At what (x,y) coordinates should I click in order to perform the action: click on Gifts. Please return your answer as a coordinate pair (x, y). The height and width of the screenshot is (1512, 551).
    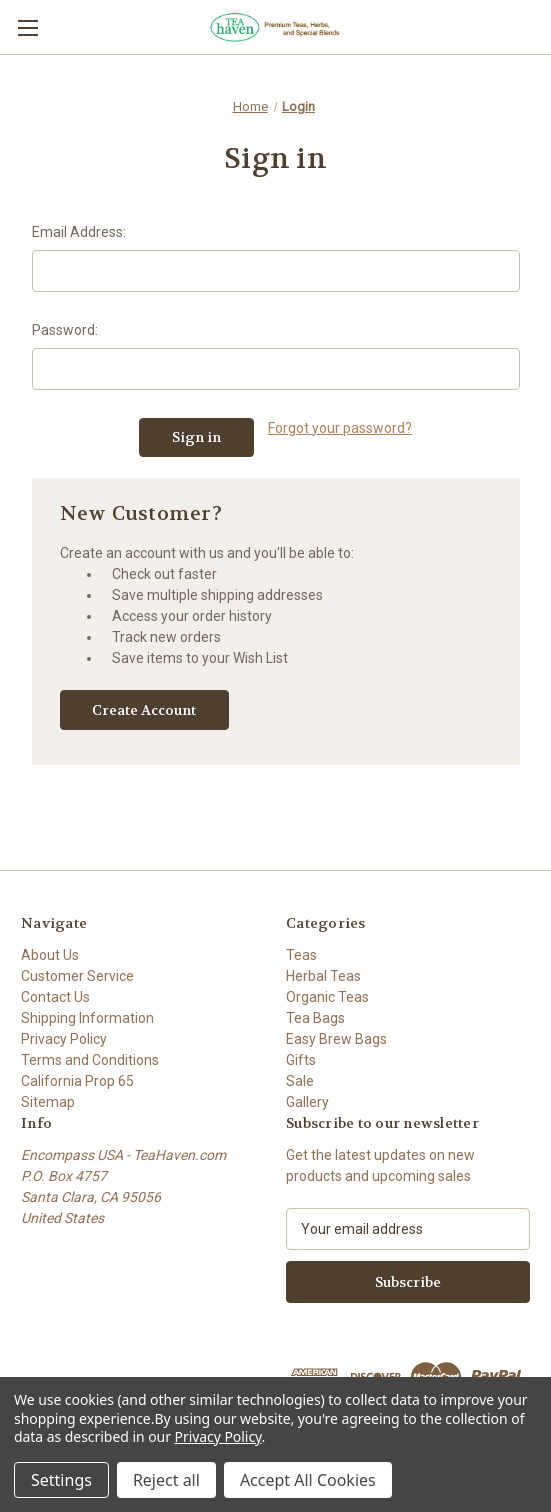
    Looking at the image, I should click on (301, 1060).